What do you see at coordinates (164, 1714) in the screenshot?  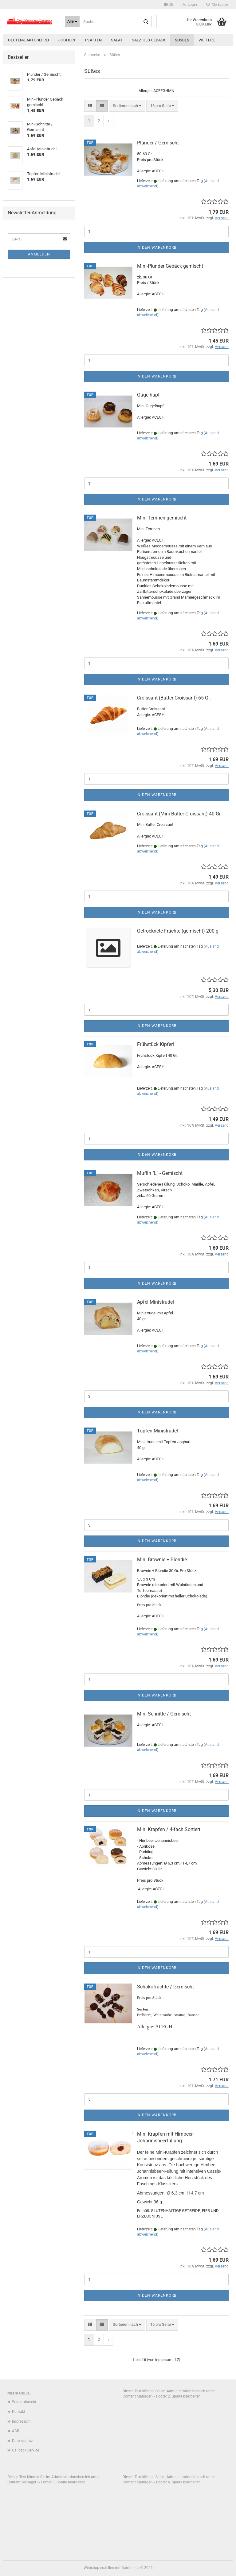 I see `Mini-Schnitte / Gemischt` at bounding box center [164, 1714].